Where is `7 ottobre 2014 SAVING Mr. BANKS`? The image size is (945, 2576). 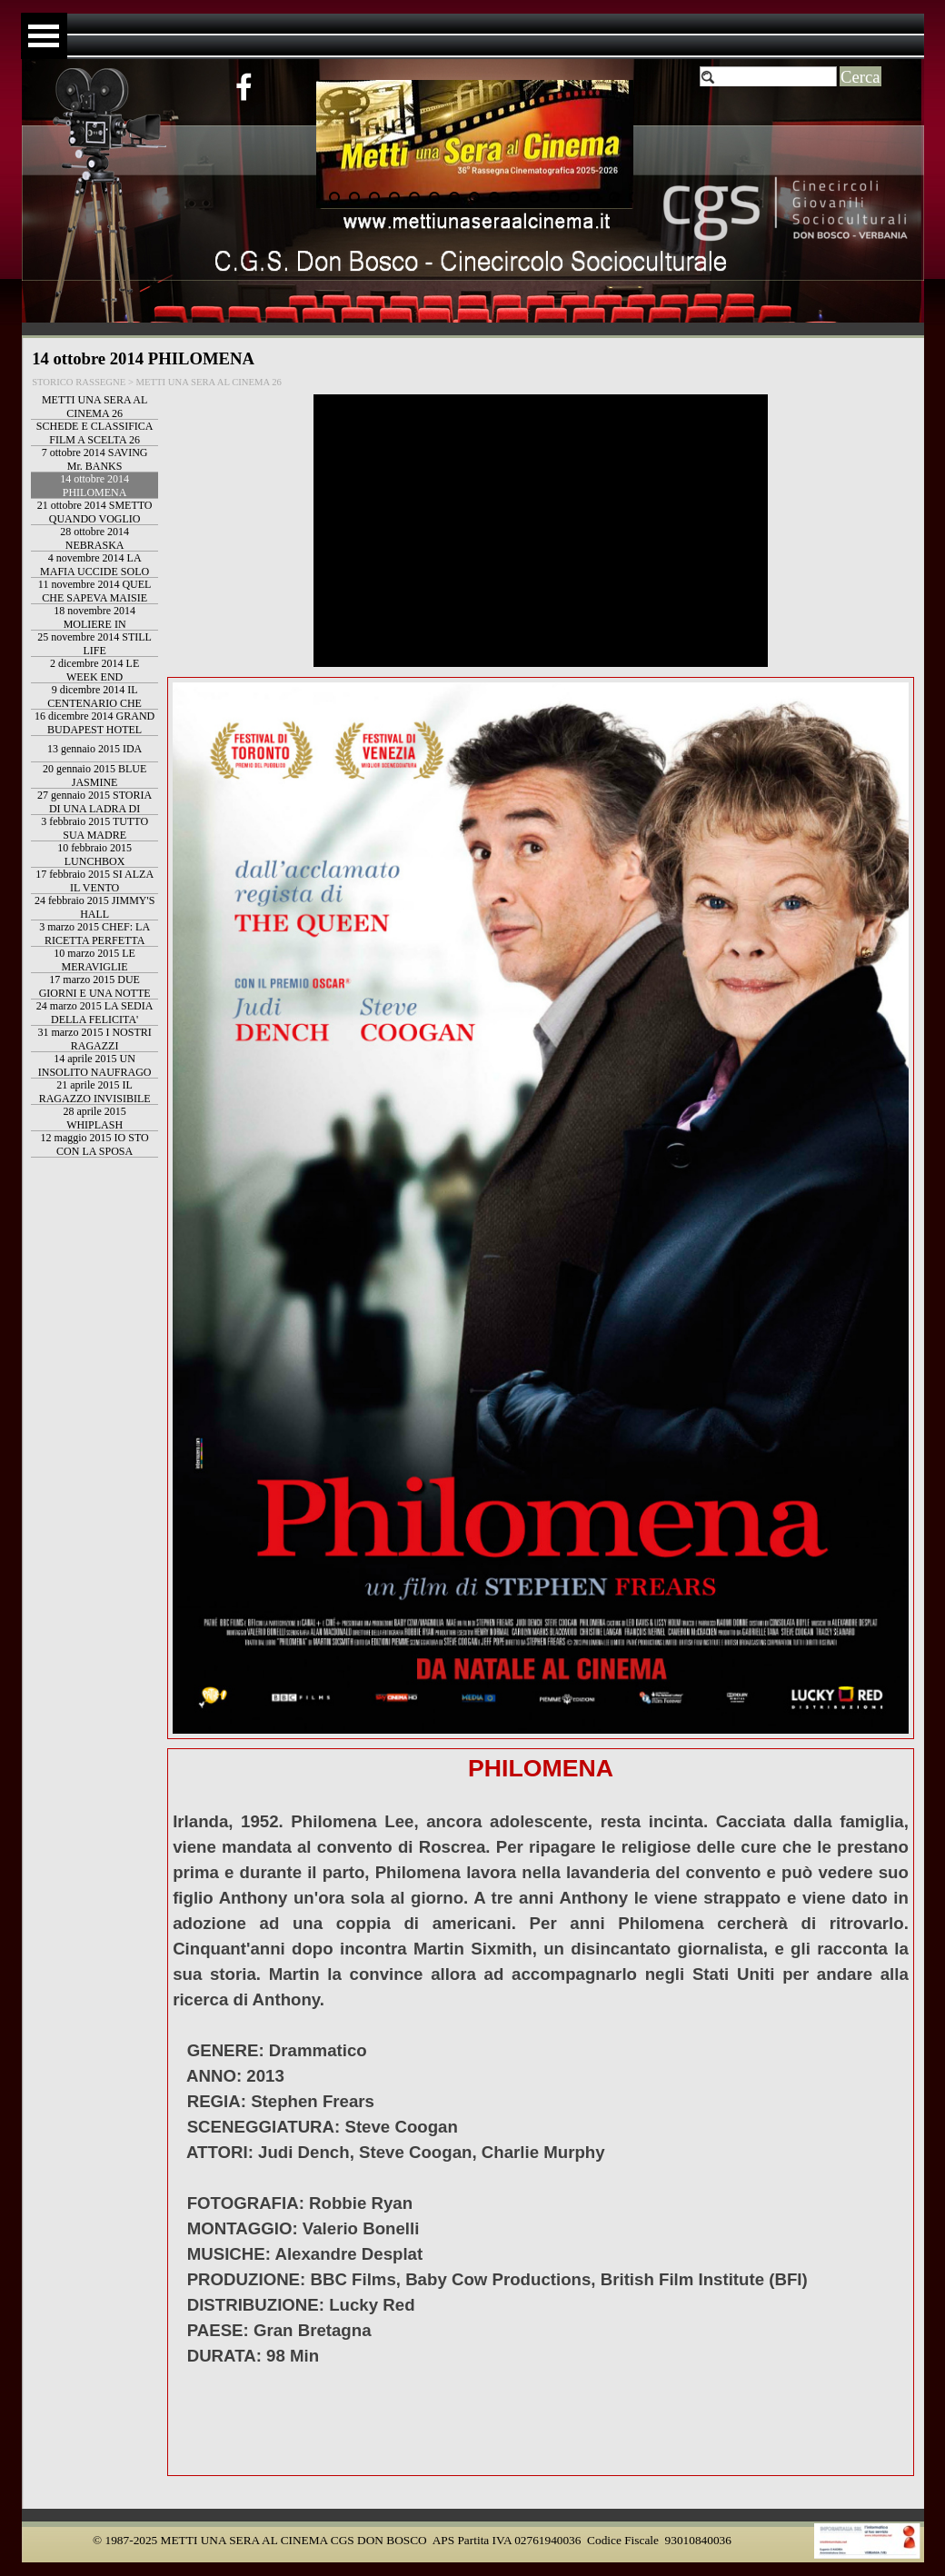
7 ottobre 2014 SAVING Mr. BANKS is located at coordinates (95, 459).